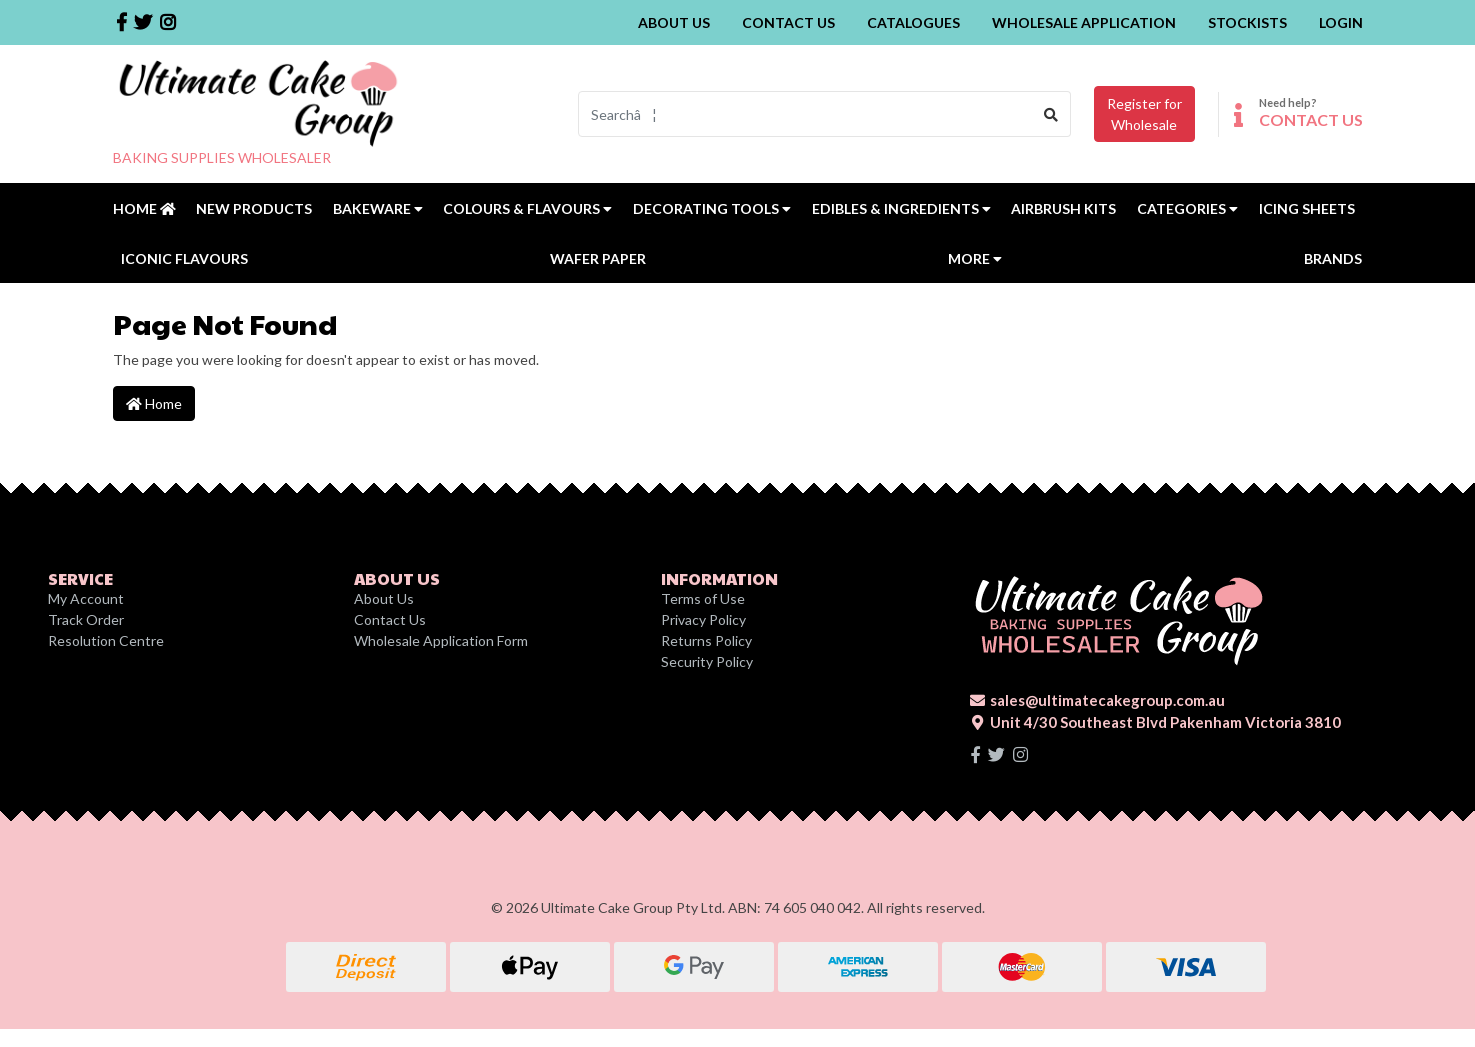 The height and width of the screenshot is (1047, 1475). I want to click on MORE [button], so click(975, 258).